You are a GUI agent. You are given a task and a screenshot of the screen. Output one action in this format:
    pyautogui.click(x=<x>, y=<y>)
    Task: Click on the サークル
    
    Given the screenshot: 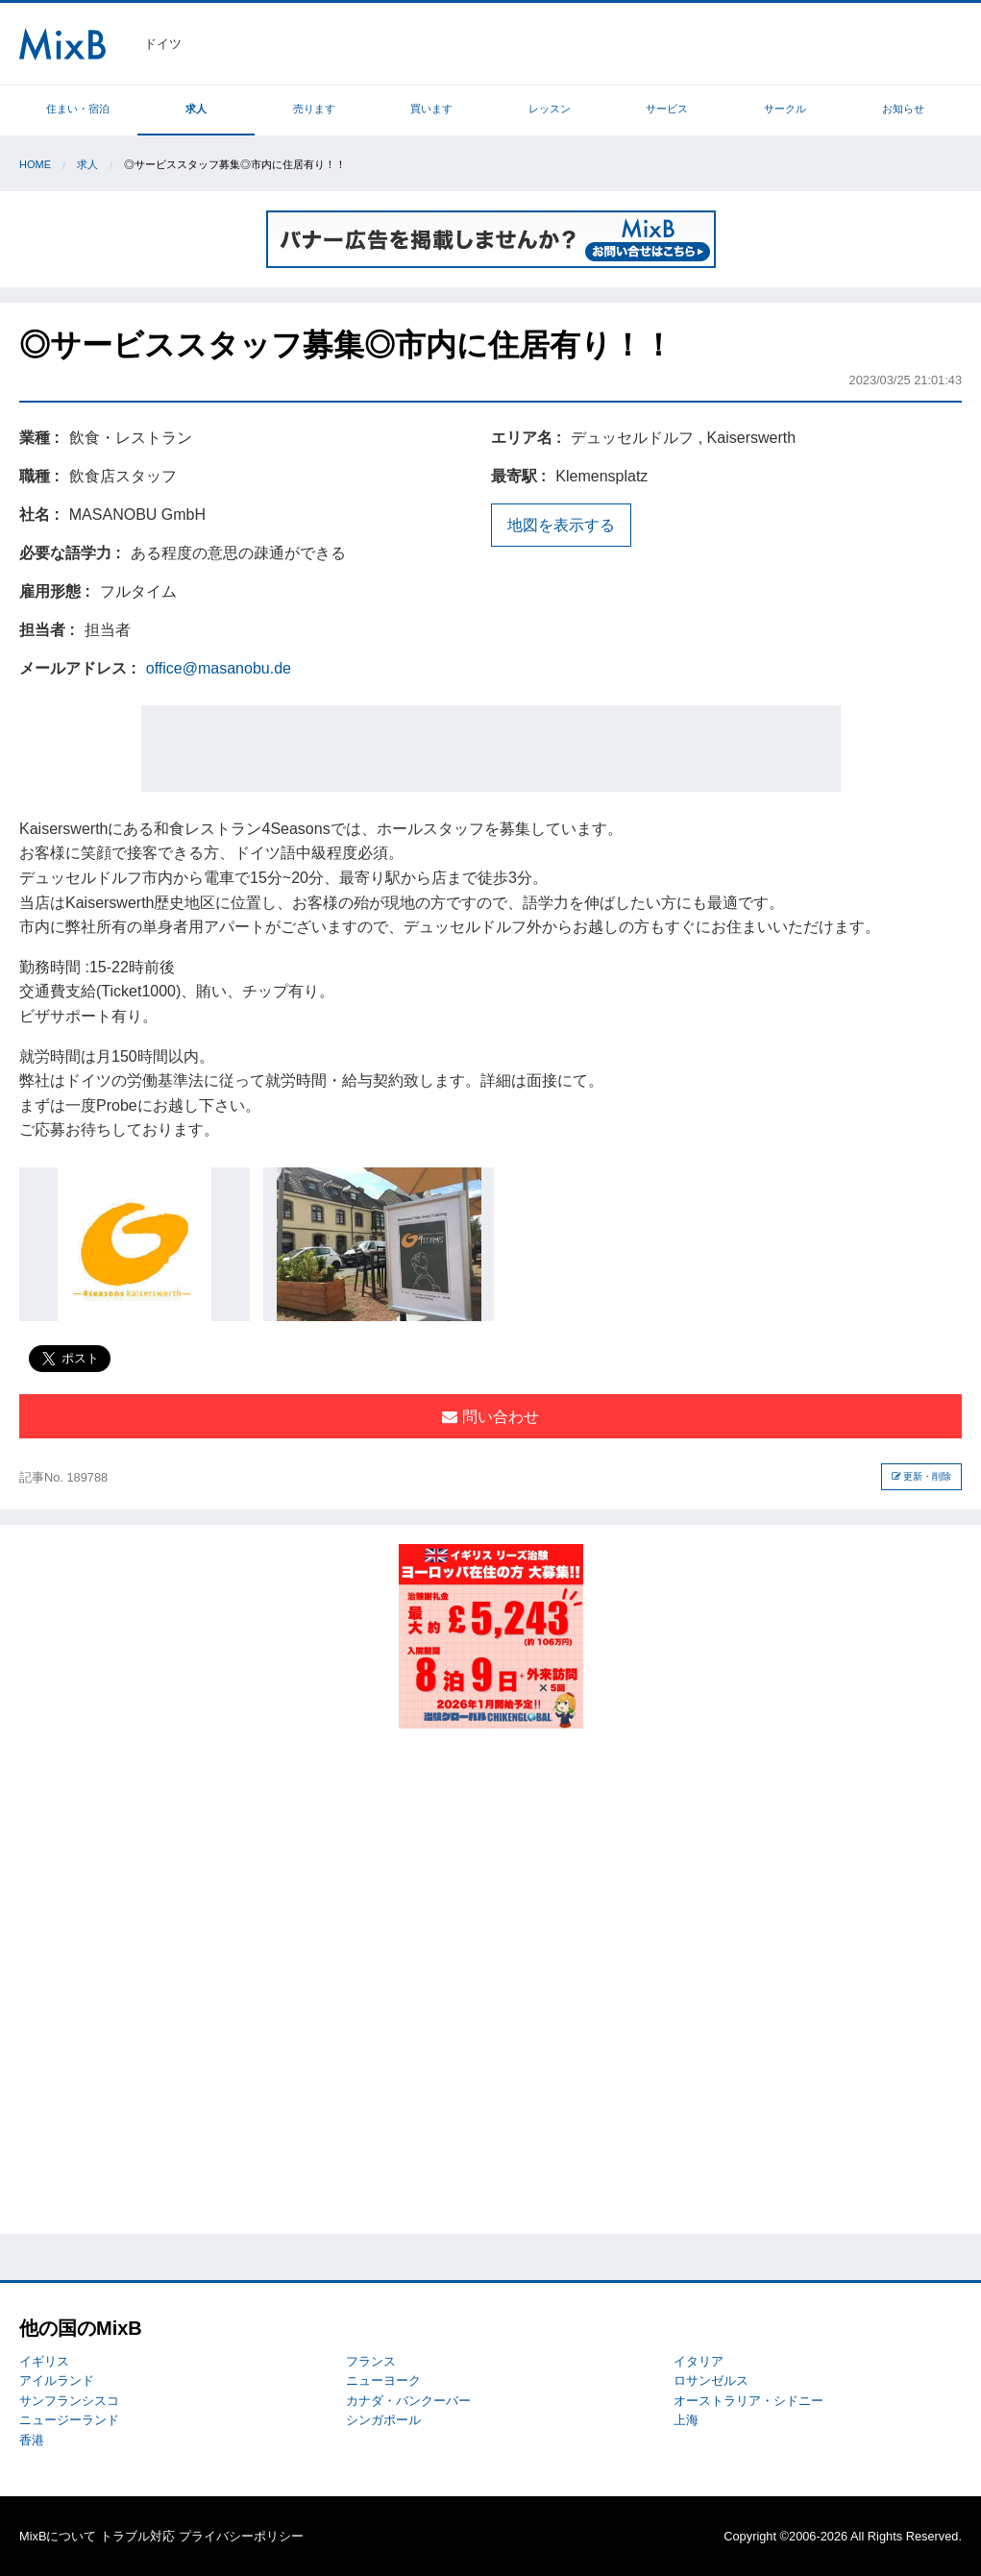 What is the action you would take?
    pyautogui.click(x=785, y=108)
    